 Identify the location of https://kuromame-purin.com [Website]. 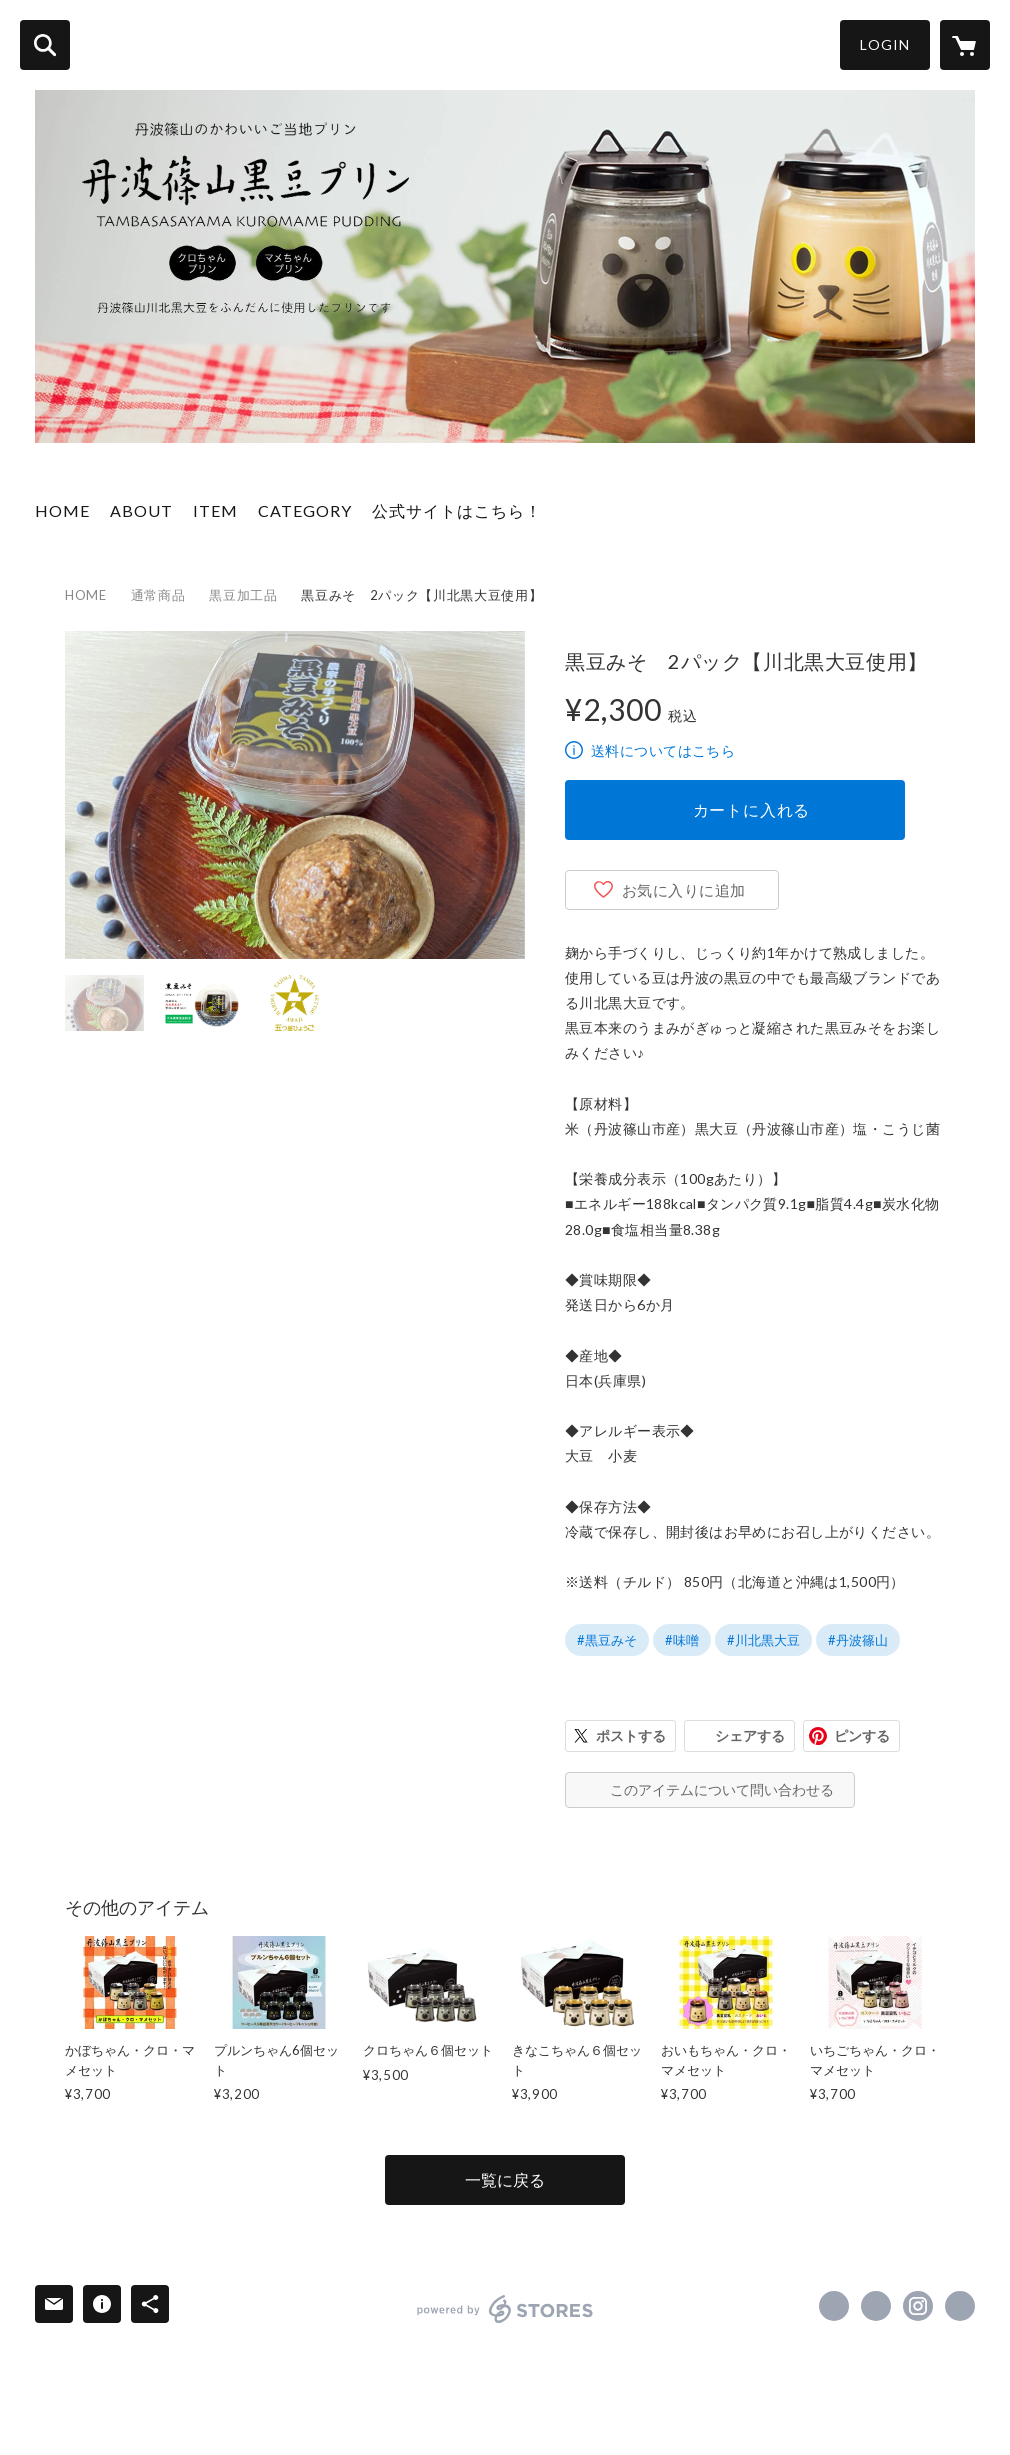
(960, 2306).